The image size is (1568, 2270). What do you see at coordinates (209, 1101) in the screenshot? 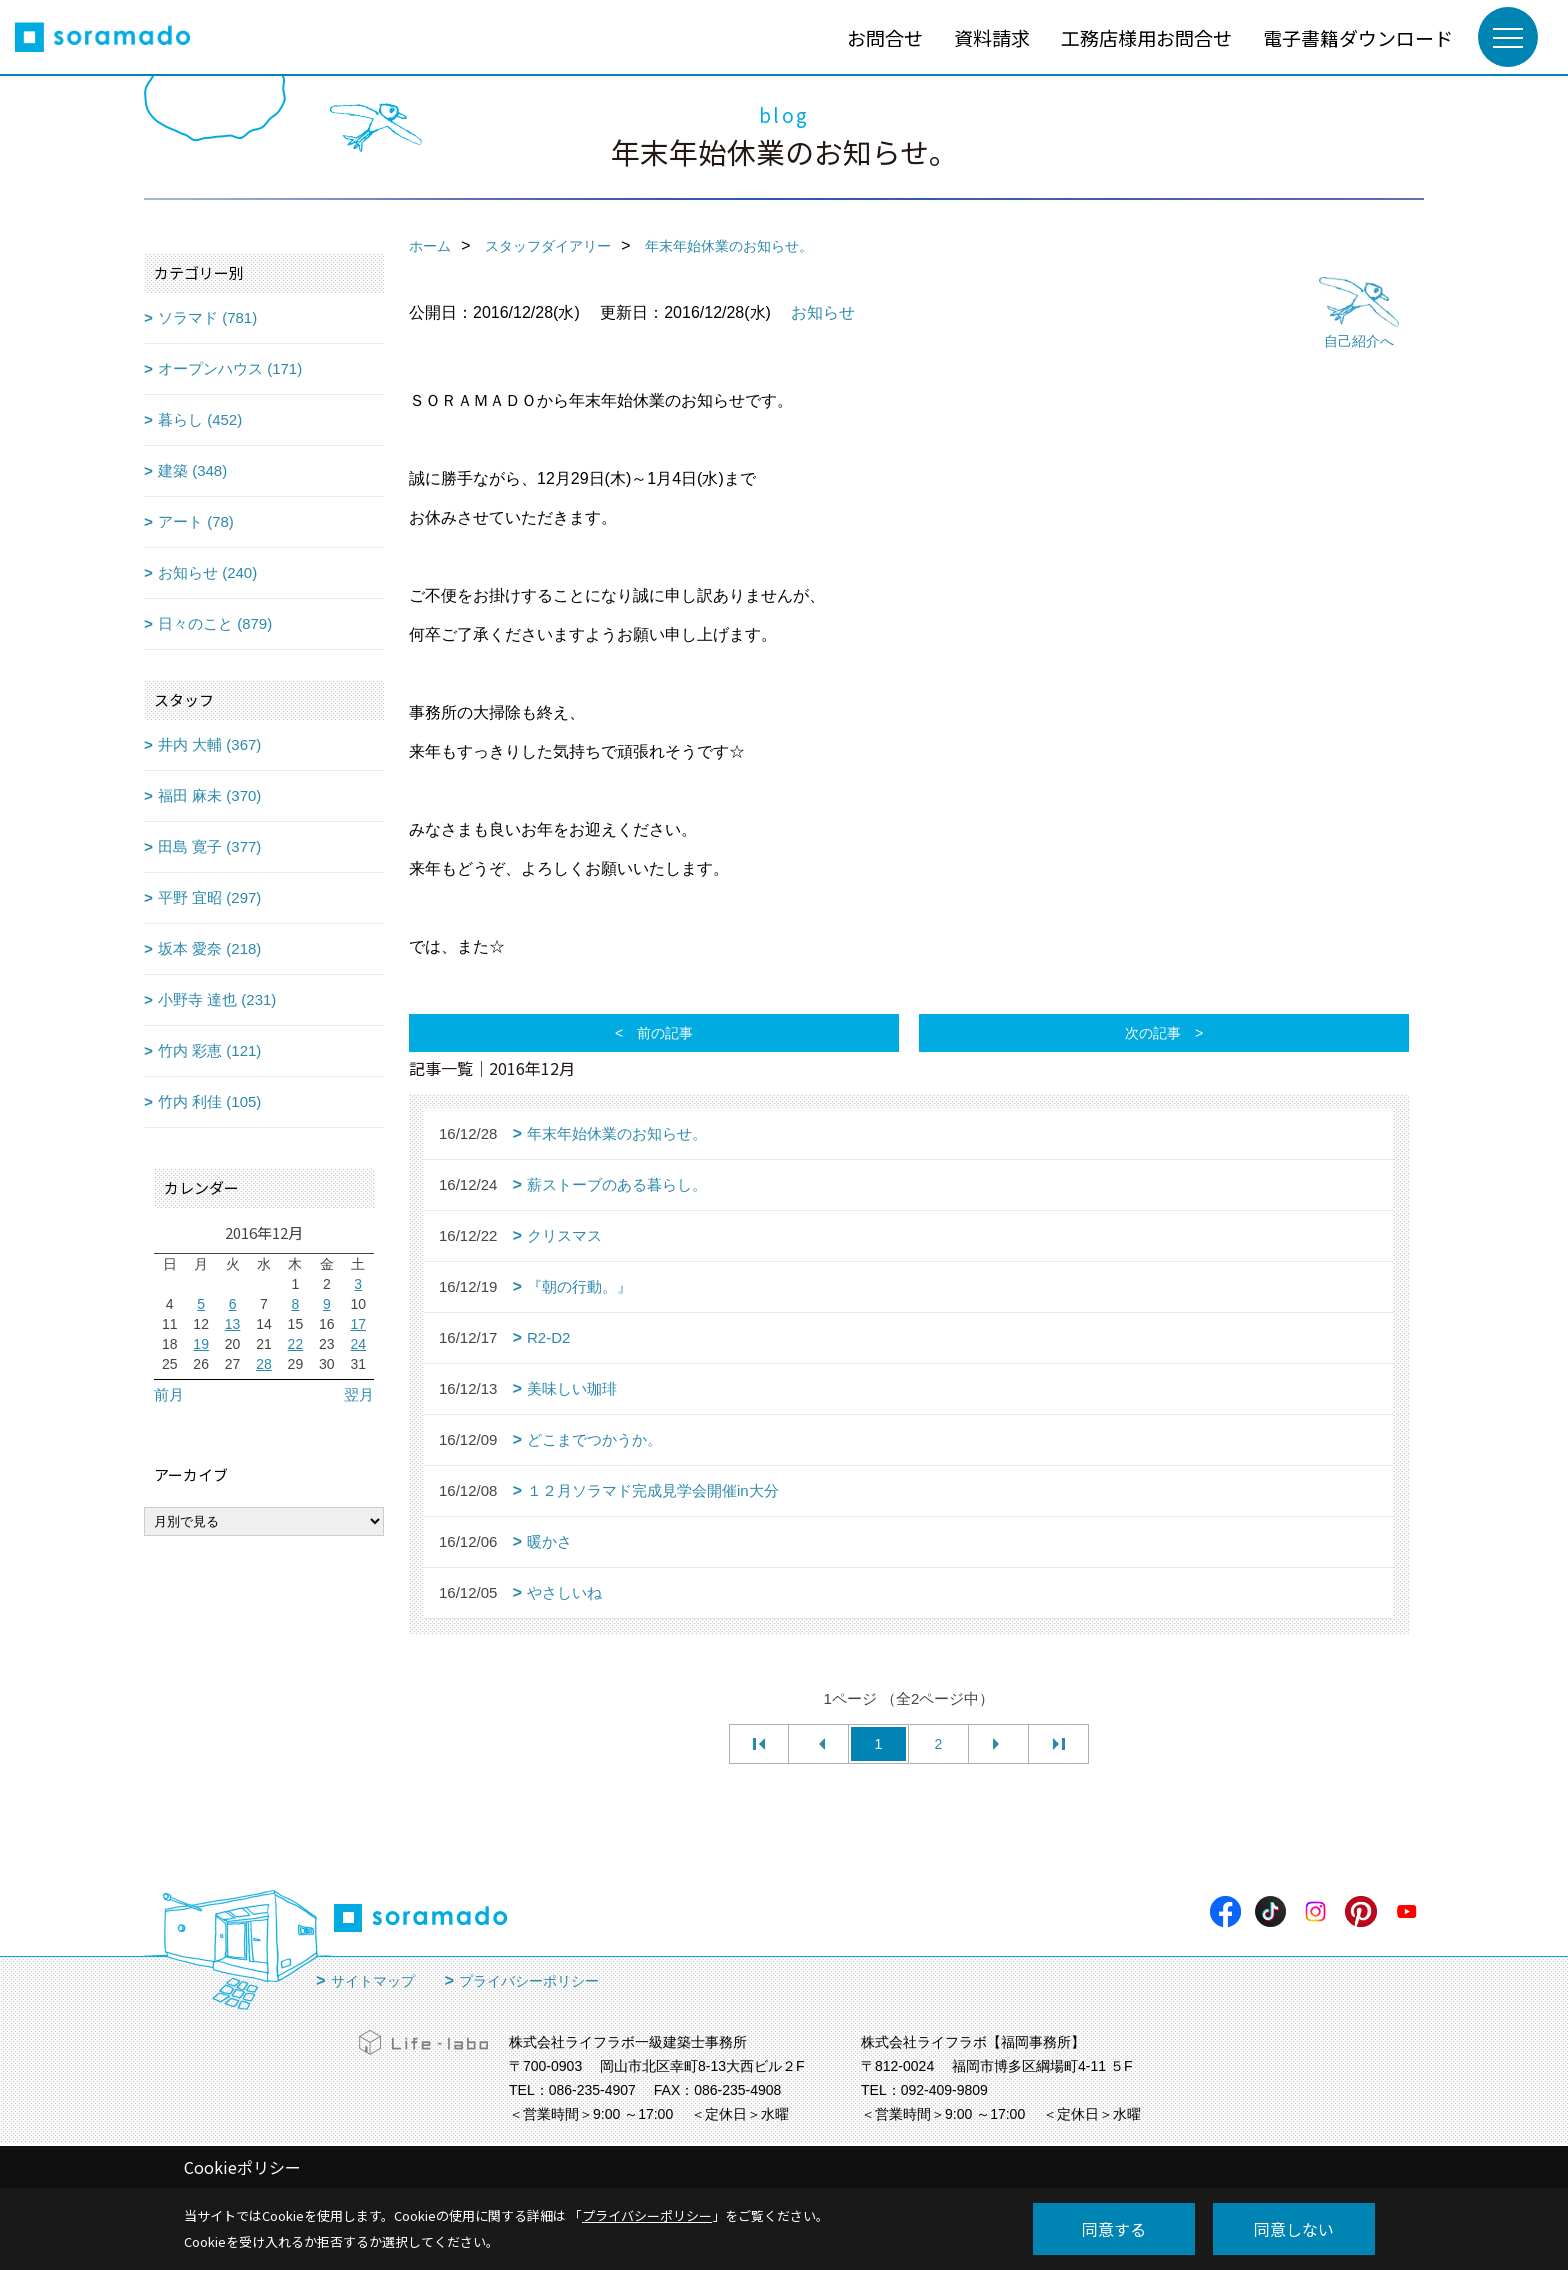
I see `竹内 利佳 (105)` at bounding box center [209, 1101].